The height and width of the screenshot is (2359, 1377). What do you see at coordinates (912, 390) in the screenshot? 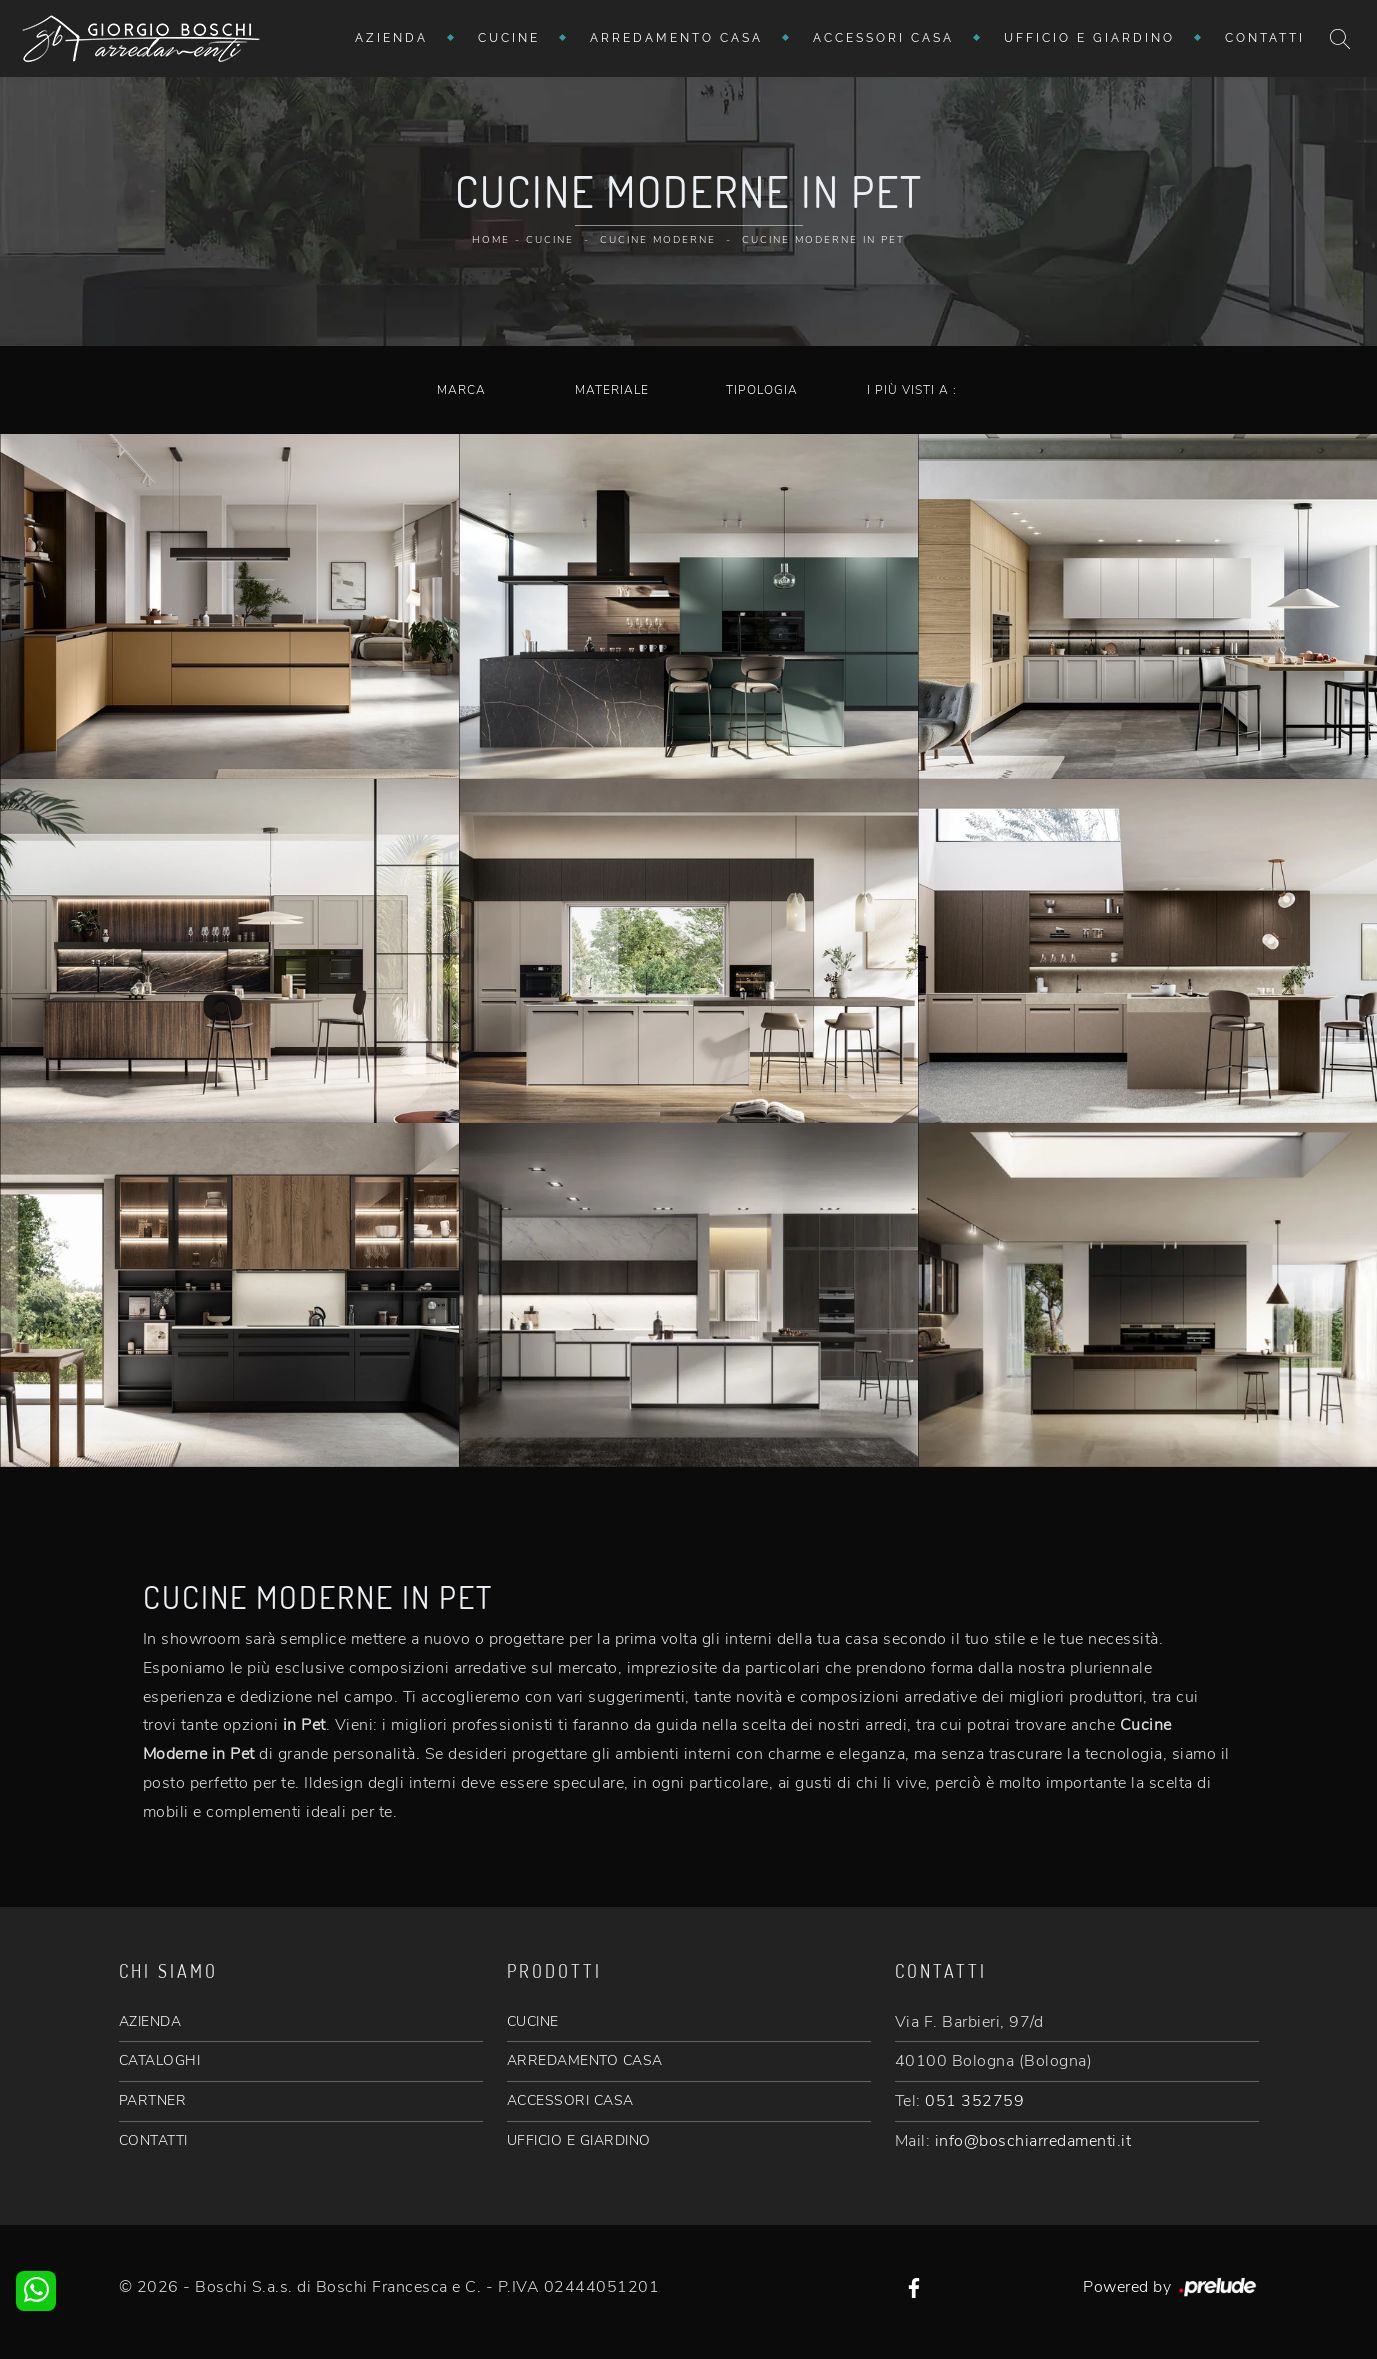
I see `I più visti a : [button]` at bounding box center [912, 390].